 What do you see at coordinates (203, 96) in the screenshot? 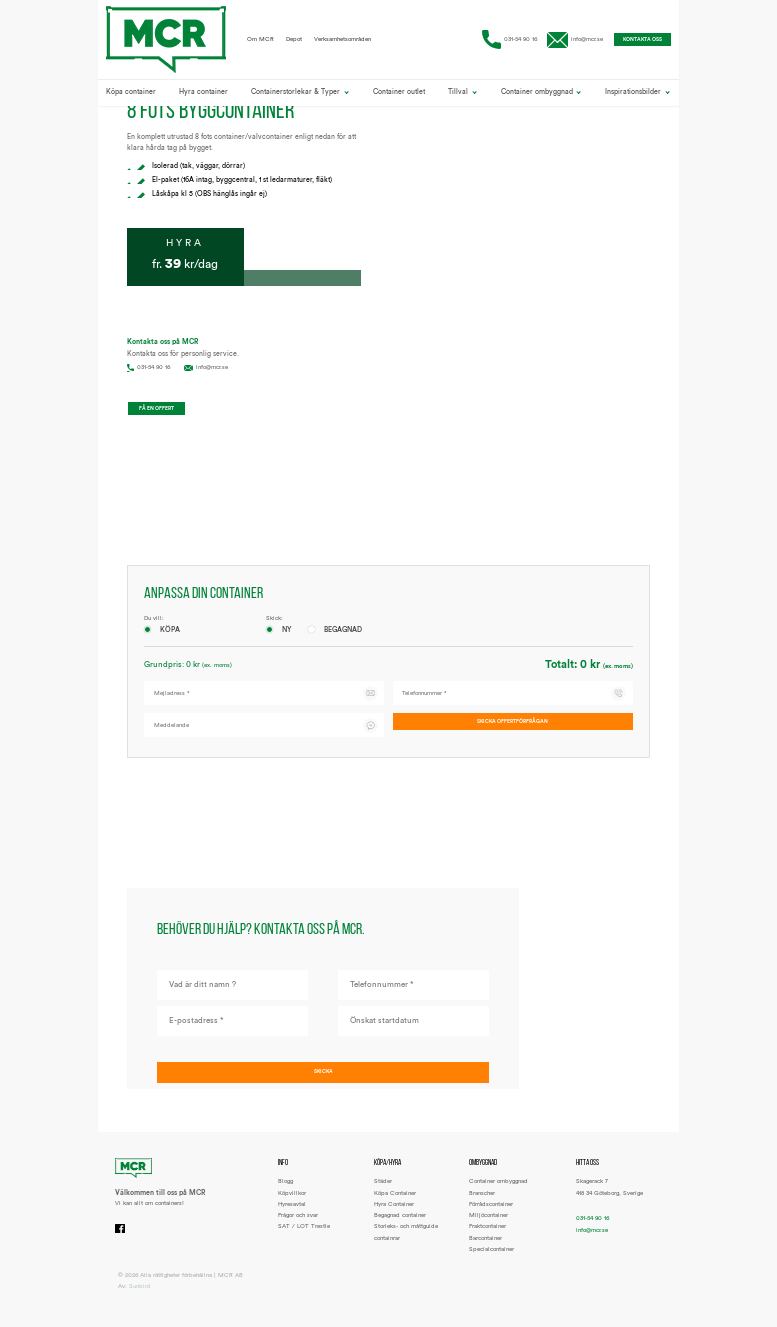
I see `Hyra container` at bounding box center [203, 96].